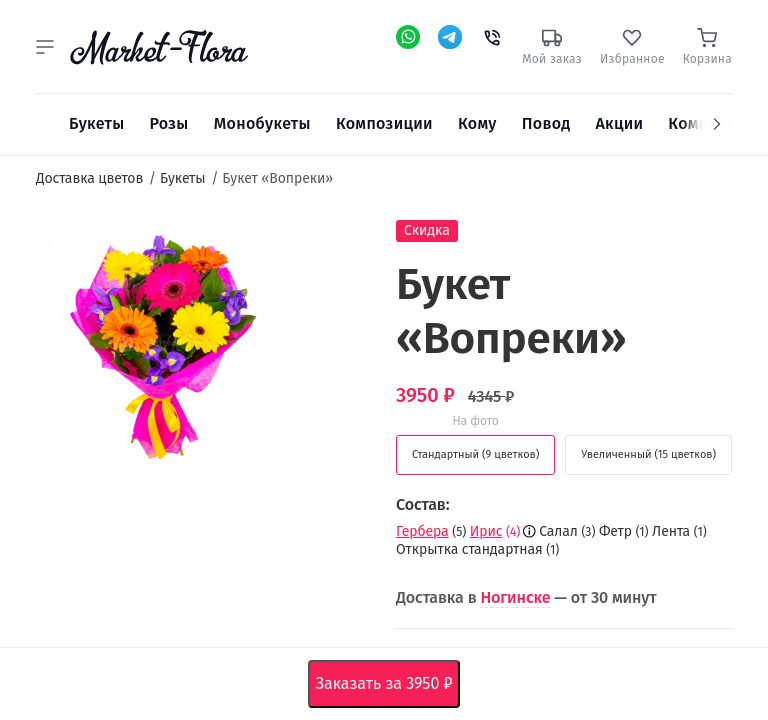  What do you see at coordinates (161, 347) in the screenshot?
I see `[option]` at bounding box center [161, 347].